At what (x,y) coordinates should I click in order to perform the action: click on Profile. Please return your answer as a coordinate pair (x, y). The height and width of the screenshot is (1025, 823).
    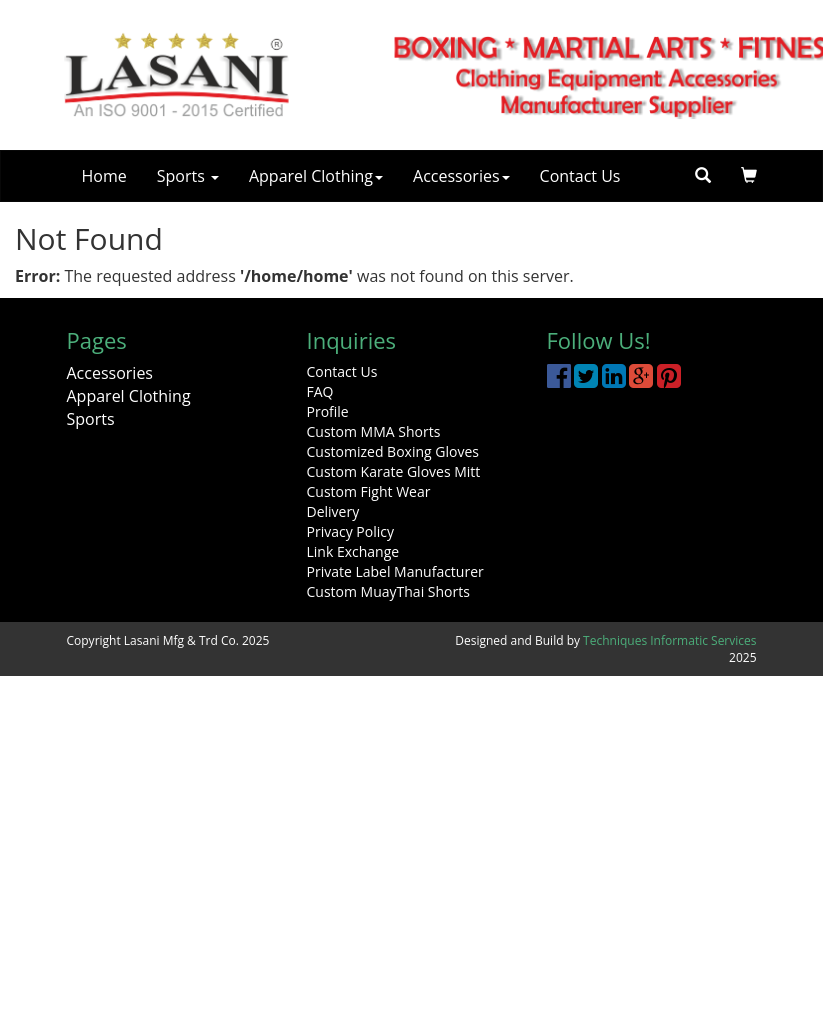
    Looking at the image, I should click on (328, 411).